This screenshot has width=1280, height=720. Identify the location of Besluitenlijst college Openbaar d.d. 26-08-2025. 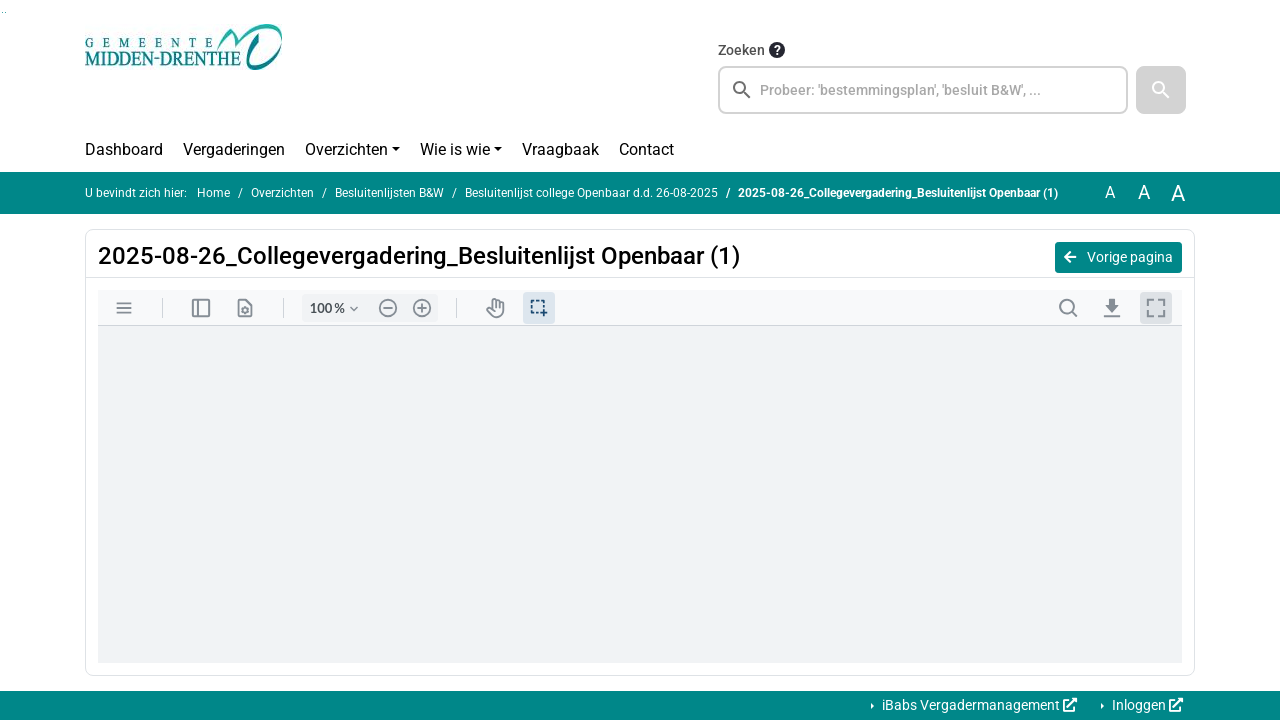
(591, 193).